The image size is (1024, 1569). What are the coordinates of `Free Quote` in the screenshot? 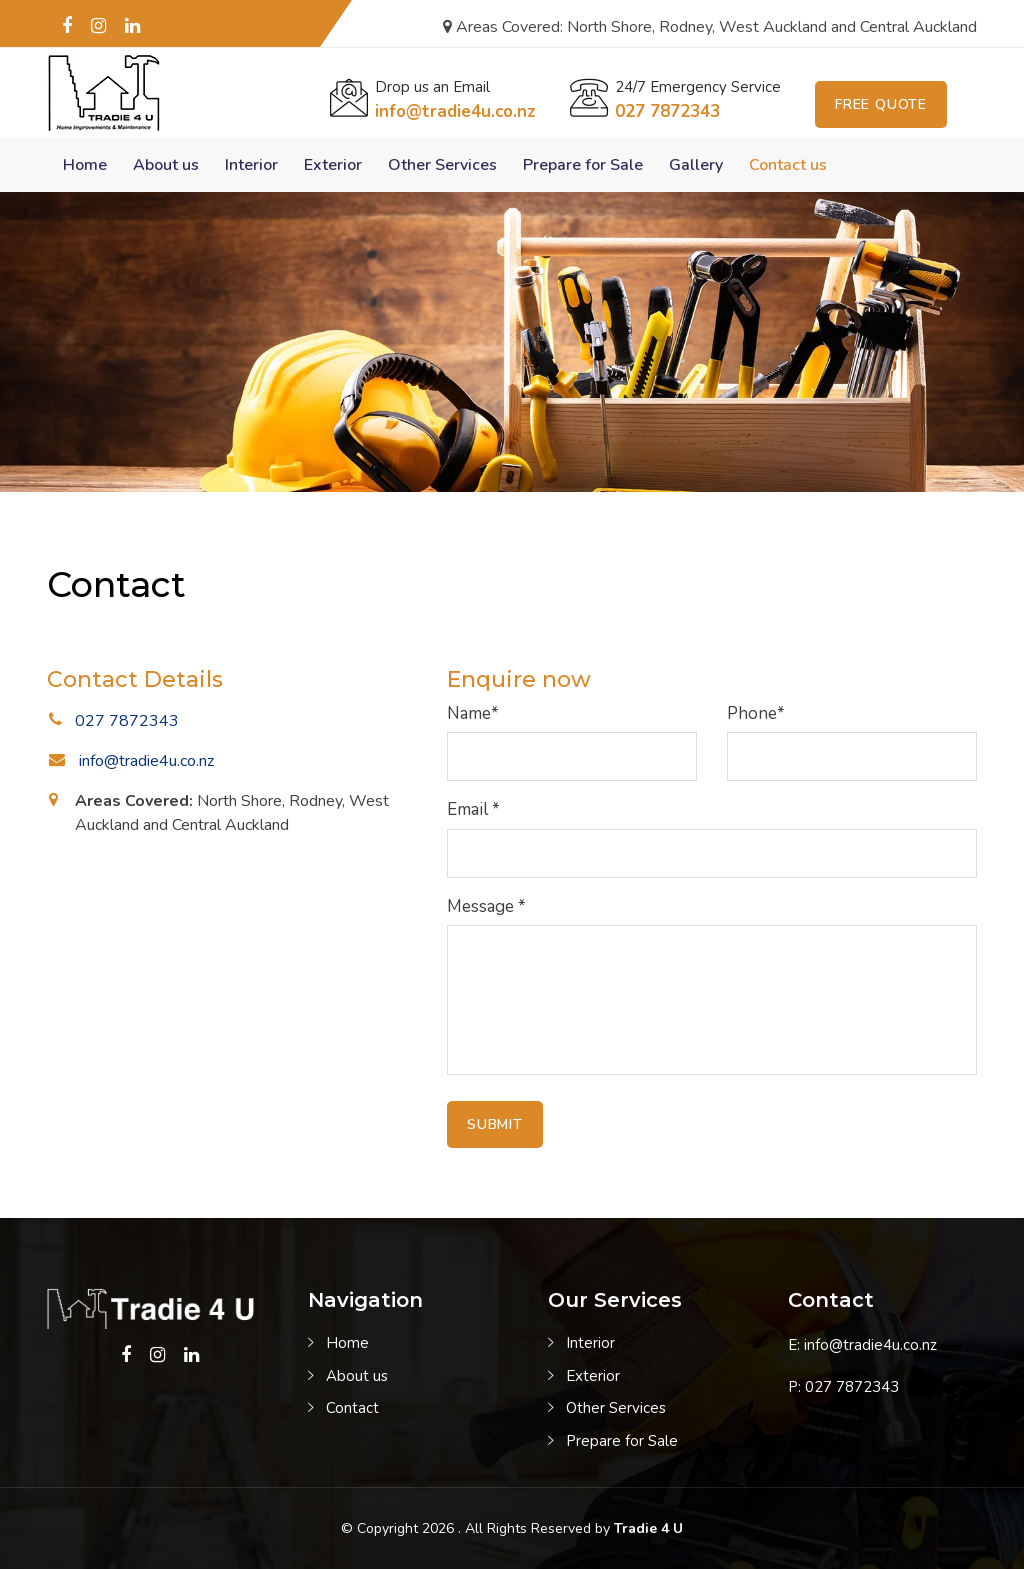 It's located at (881, 104).